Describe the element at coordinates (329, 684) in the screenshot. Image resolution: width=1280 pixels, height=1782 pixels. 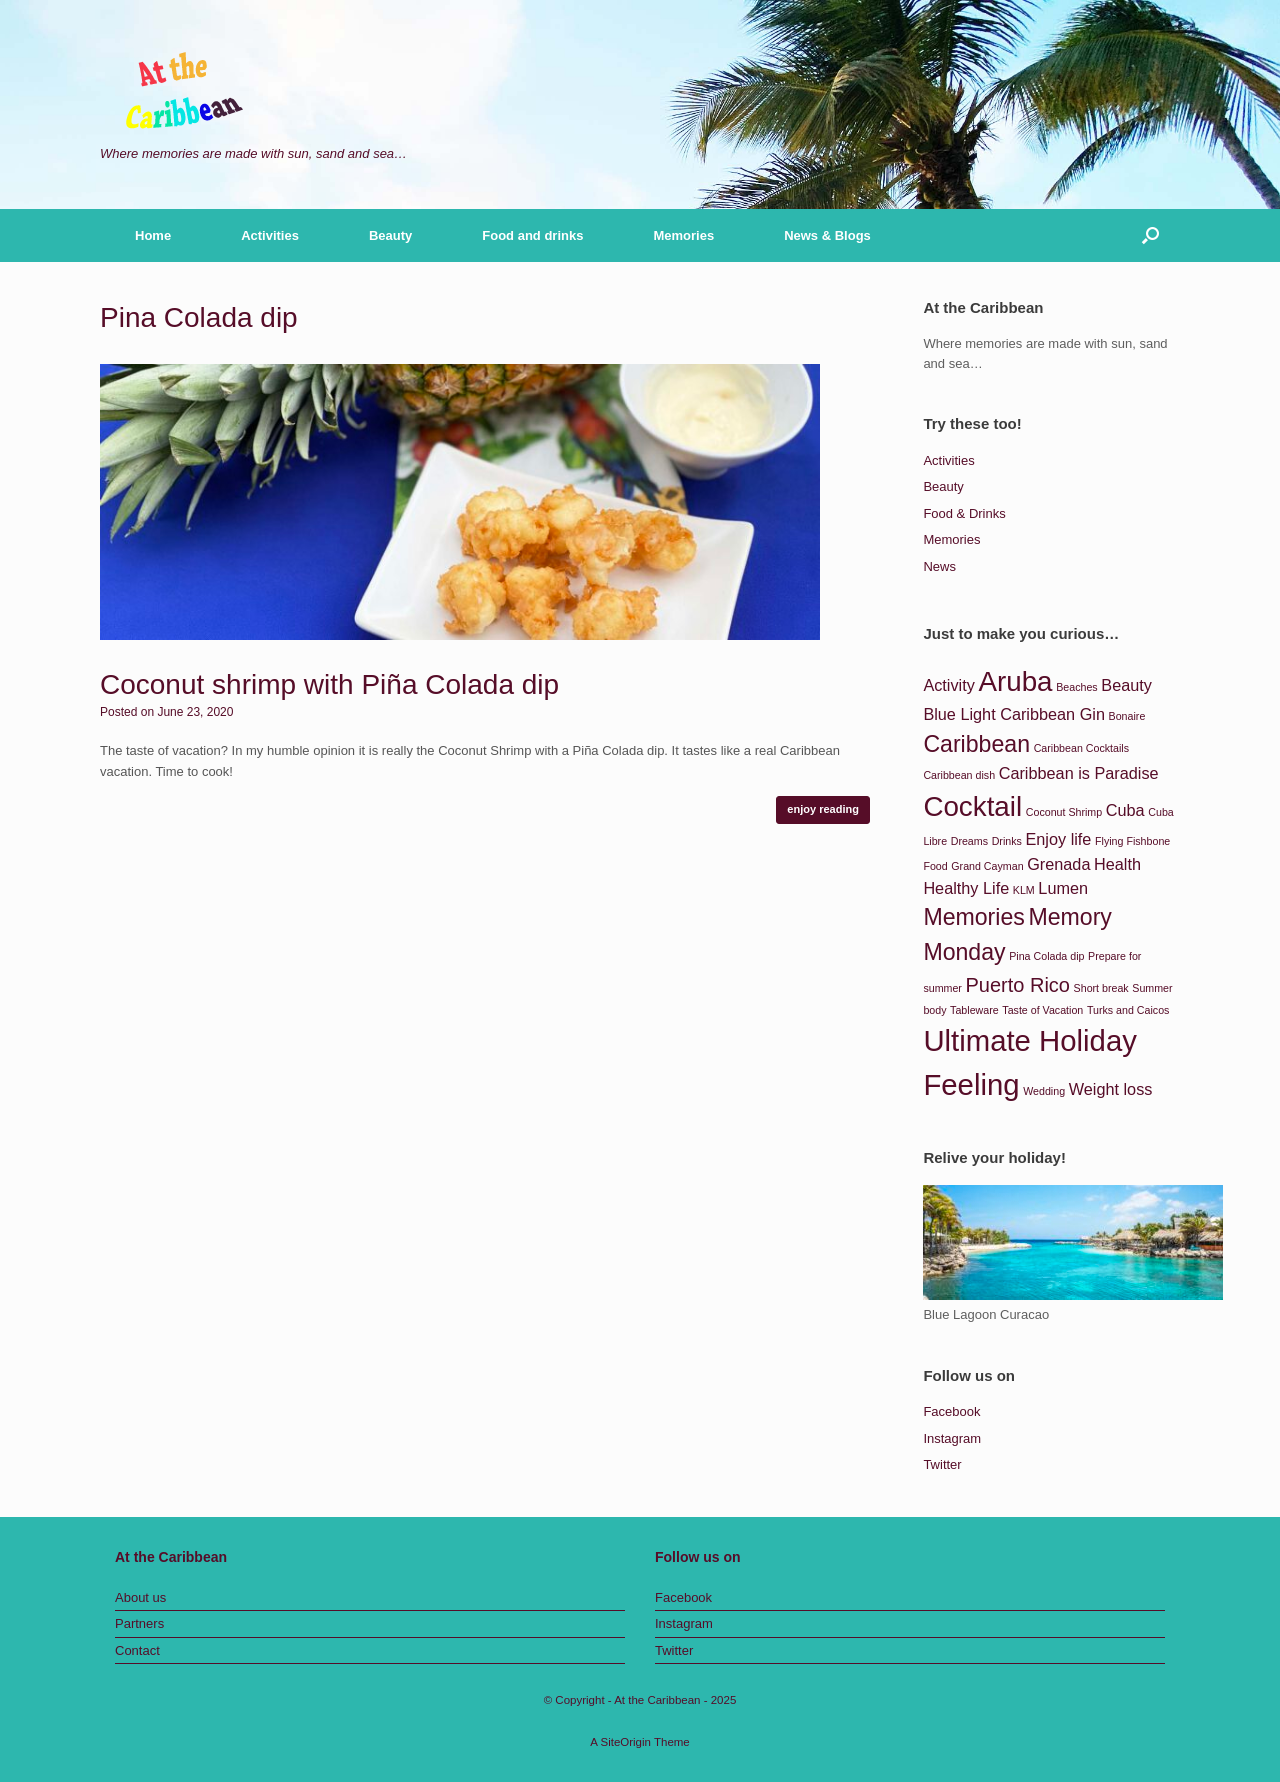
I see `Coconut shrimp with Piña Colada dip` at that location.